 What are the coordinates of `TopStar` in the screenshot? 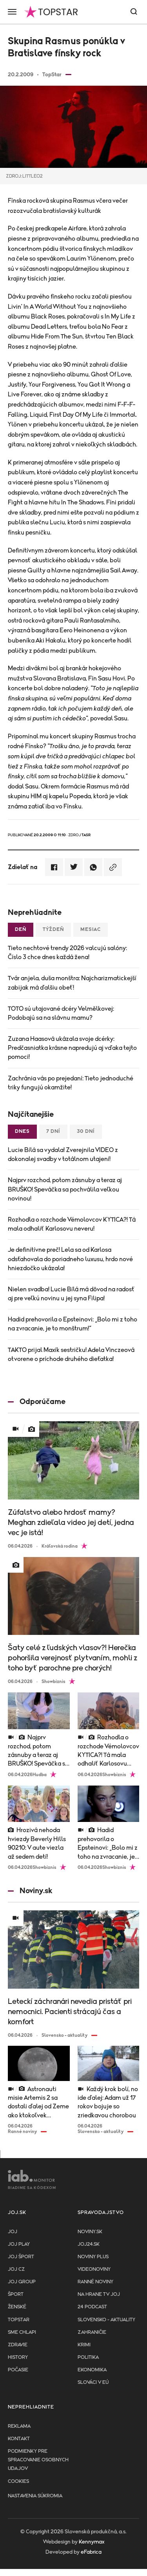 It's located at (18, 2319).